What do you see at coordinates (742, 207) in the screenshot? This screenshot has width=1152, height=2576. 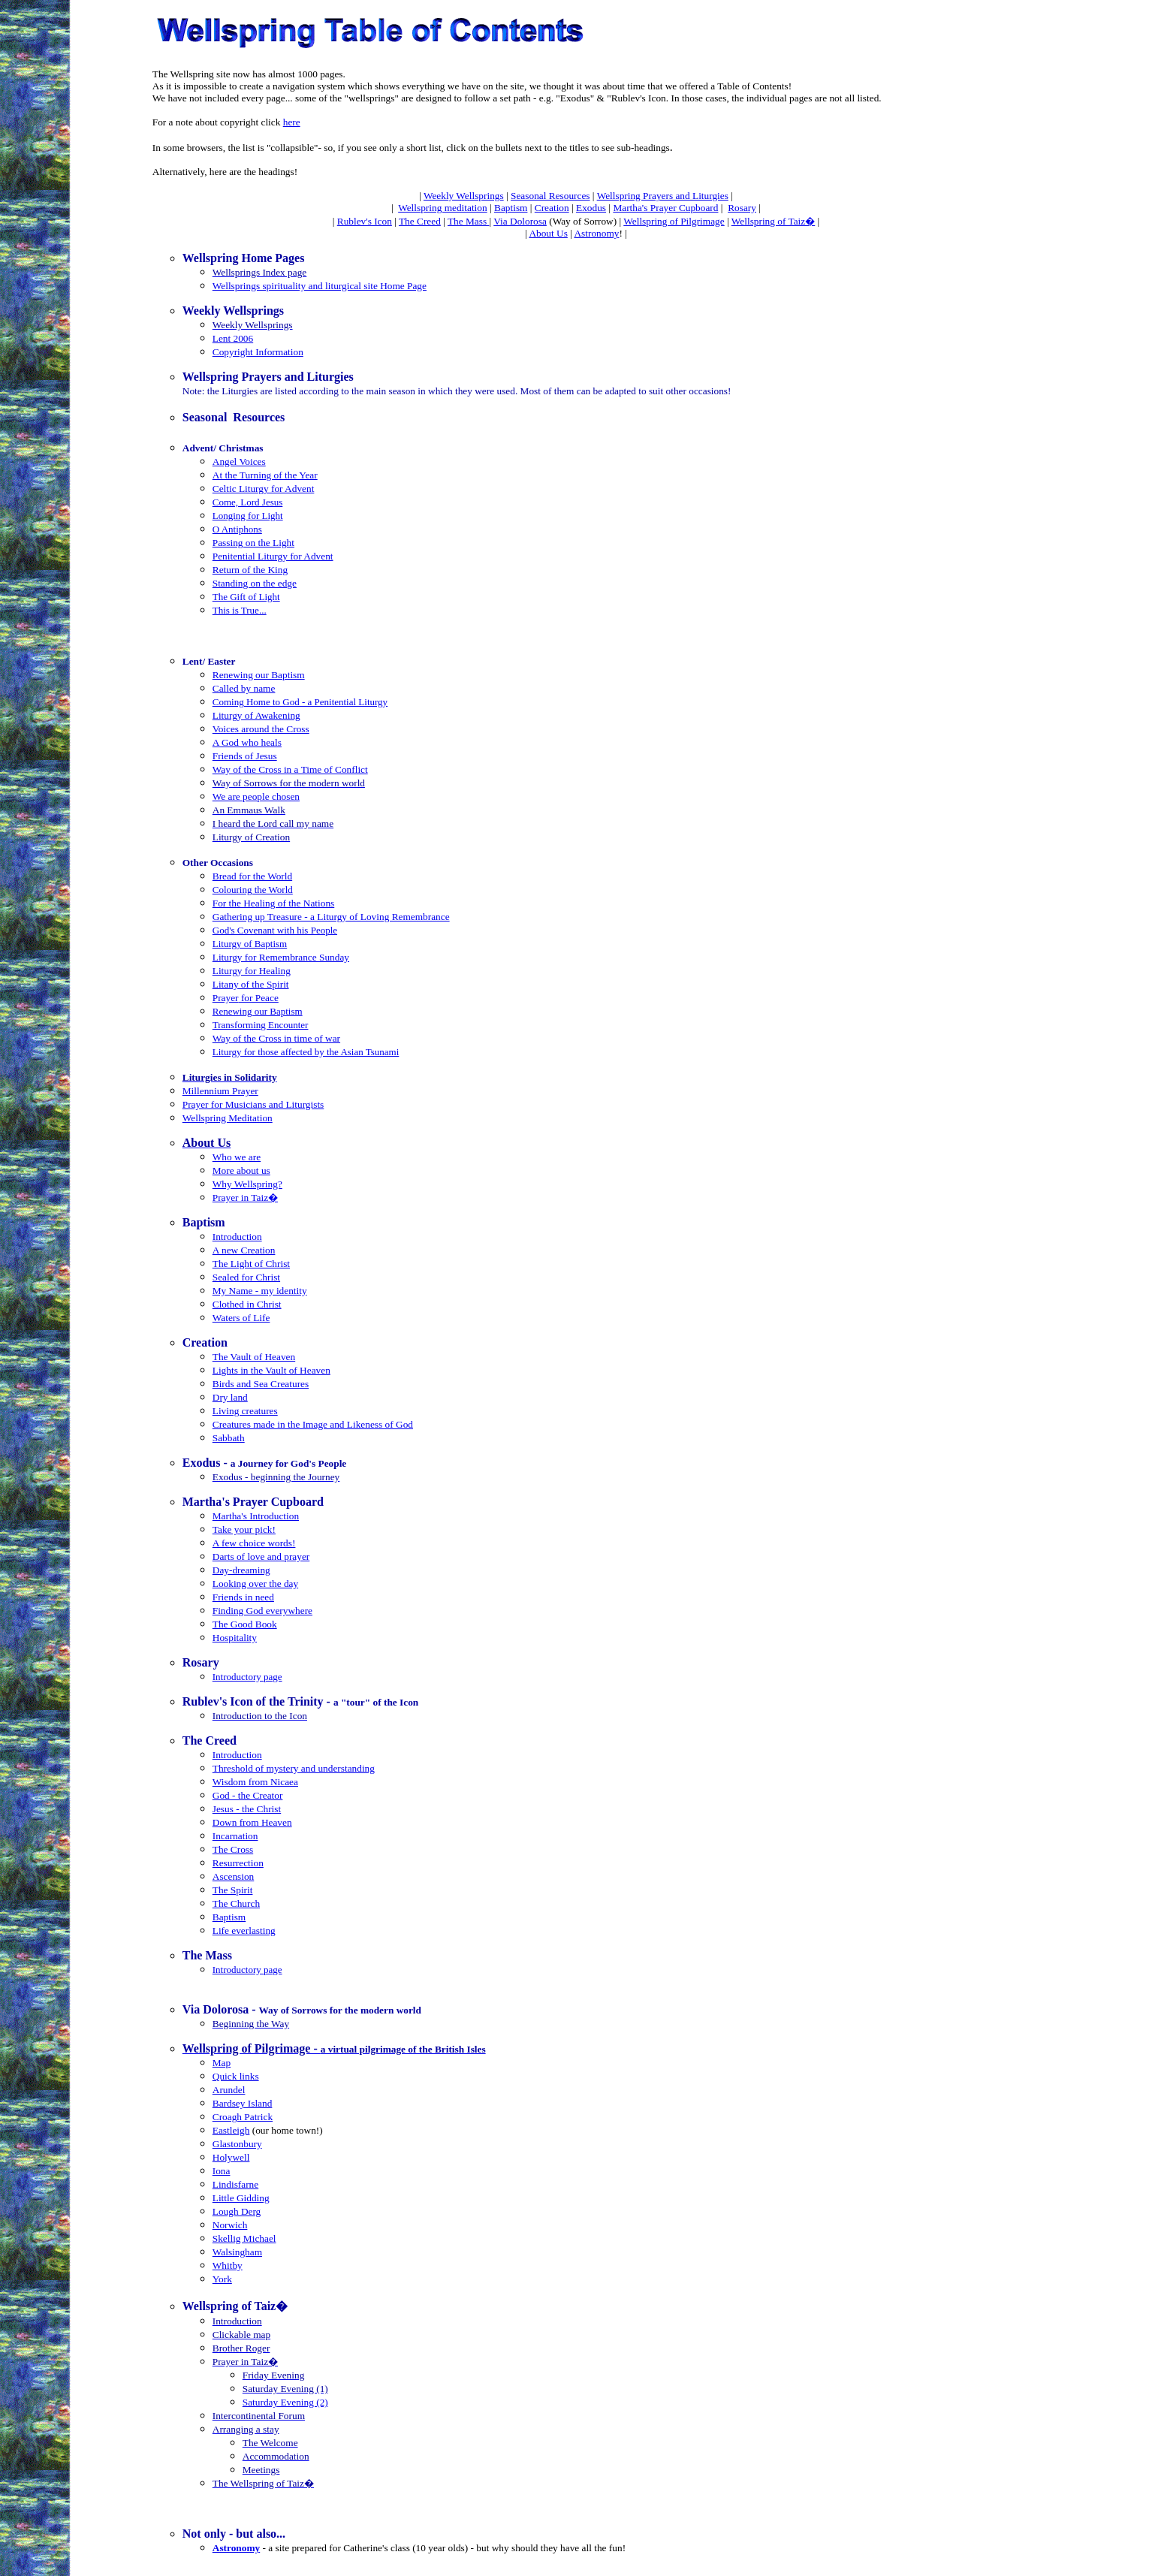 I see `Rosary` at bounding box center [742, 207].